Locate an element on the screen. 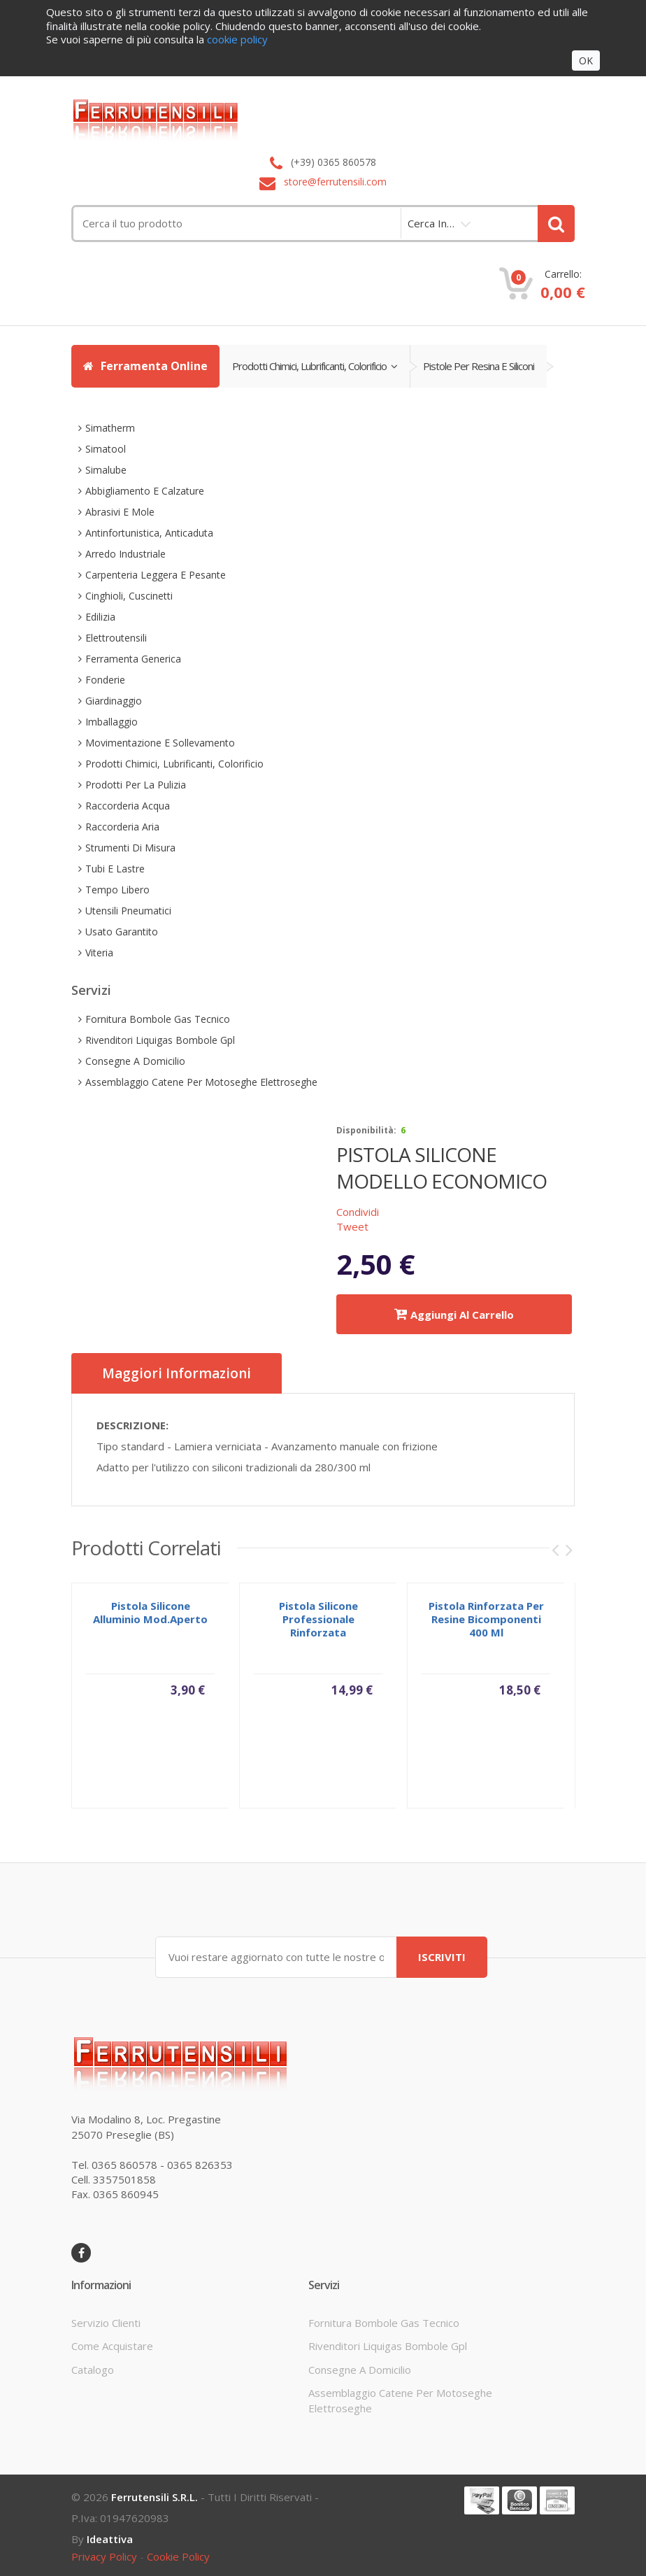 The image size is (646, 2576). usato garantito is located at coordinates (121, 931).